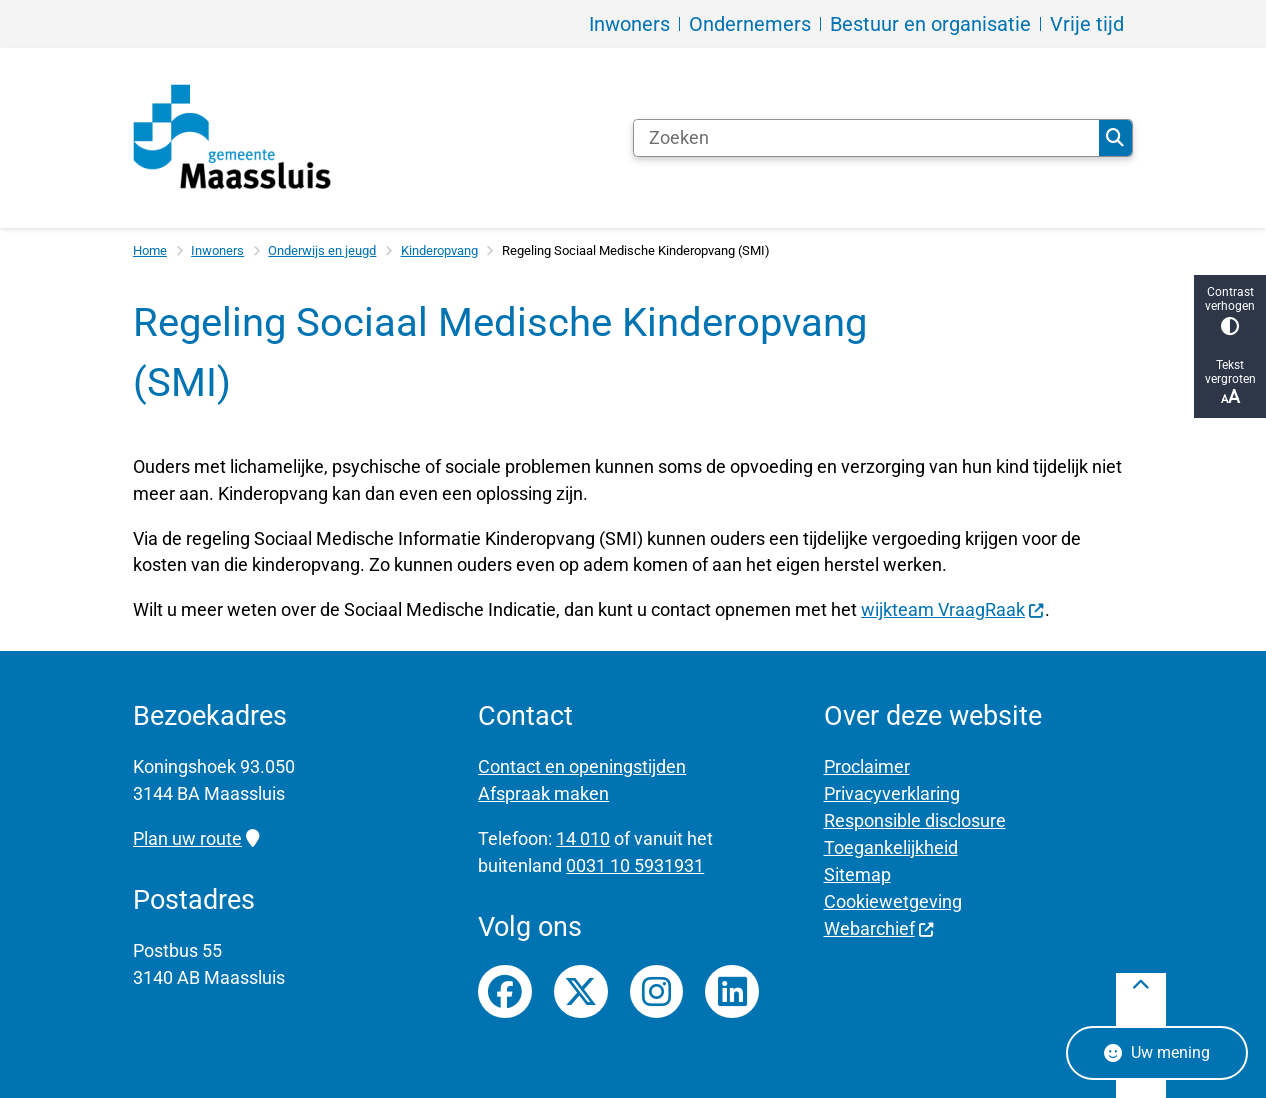 Image resolution: width=1266 pixels, height=1098 pixels. What do you see at coordinates (543, 793) in the screenshot?
I see `Afspraak maken` at bounding box center [543, 793].